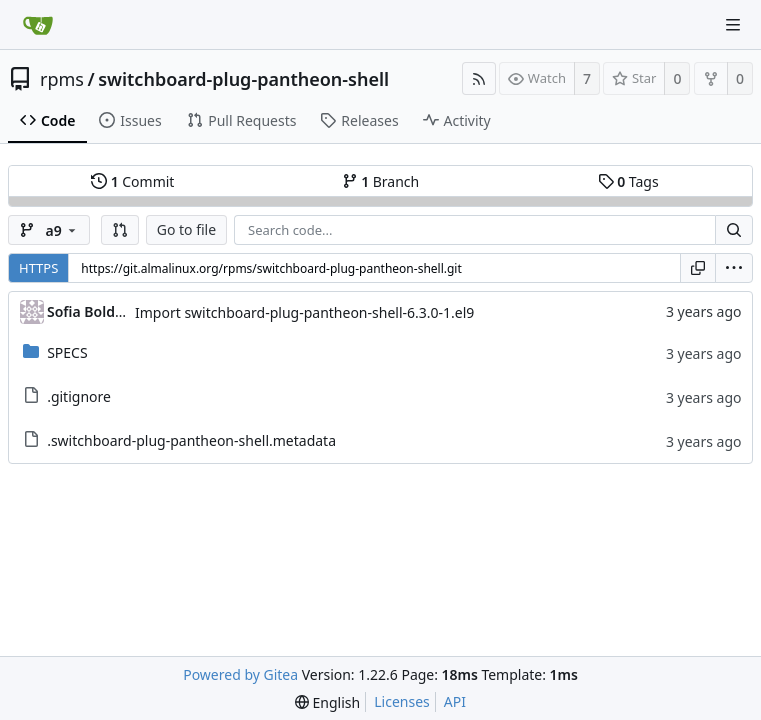 This screenshot has height=720, width=761. I want to click on Activity, so click(457, 120).